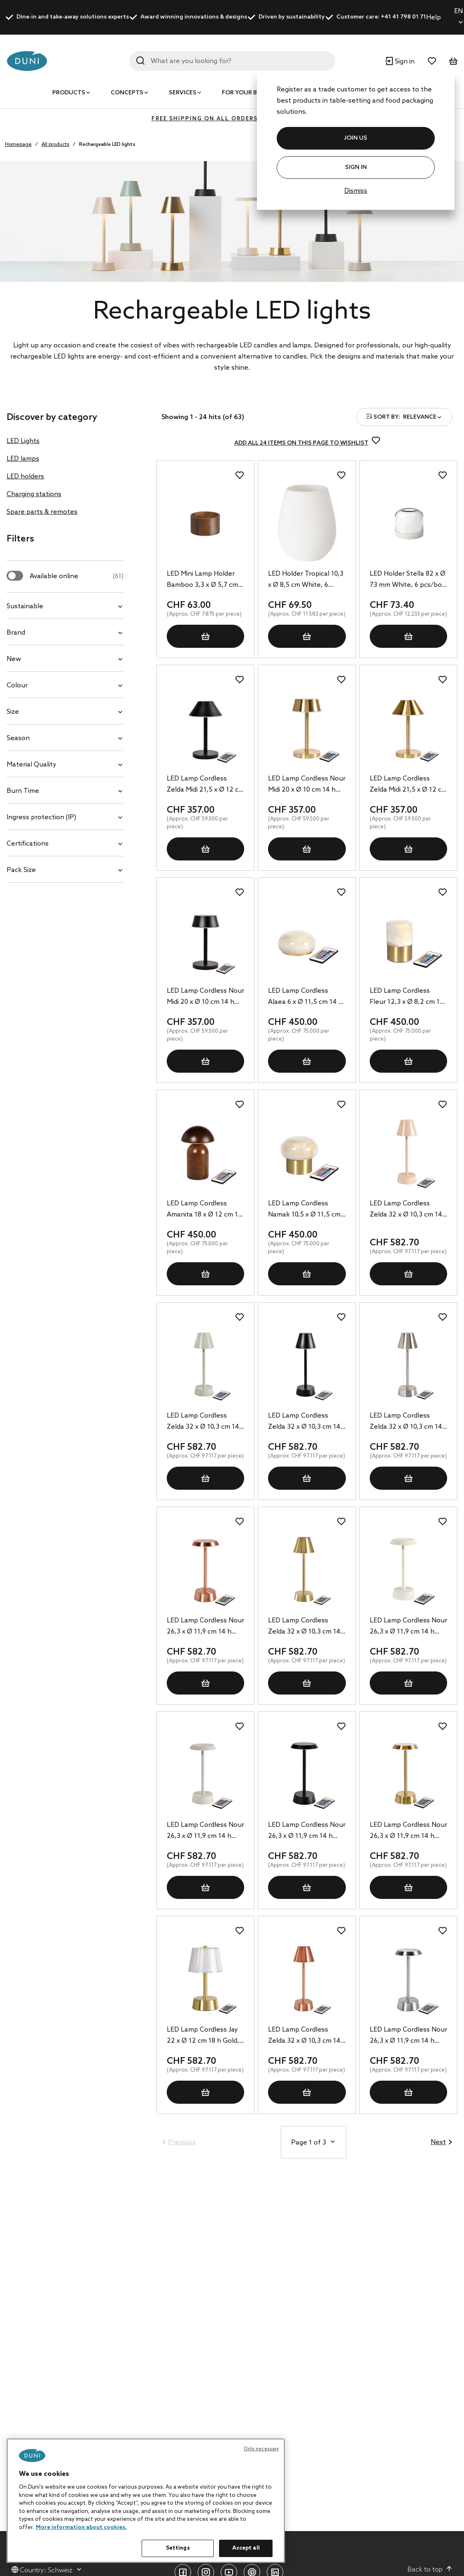 This screenshot has height=2576, width=464. I want to click on All products, so click(55, 145).